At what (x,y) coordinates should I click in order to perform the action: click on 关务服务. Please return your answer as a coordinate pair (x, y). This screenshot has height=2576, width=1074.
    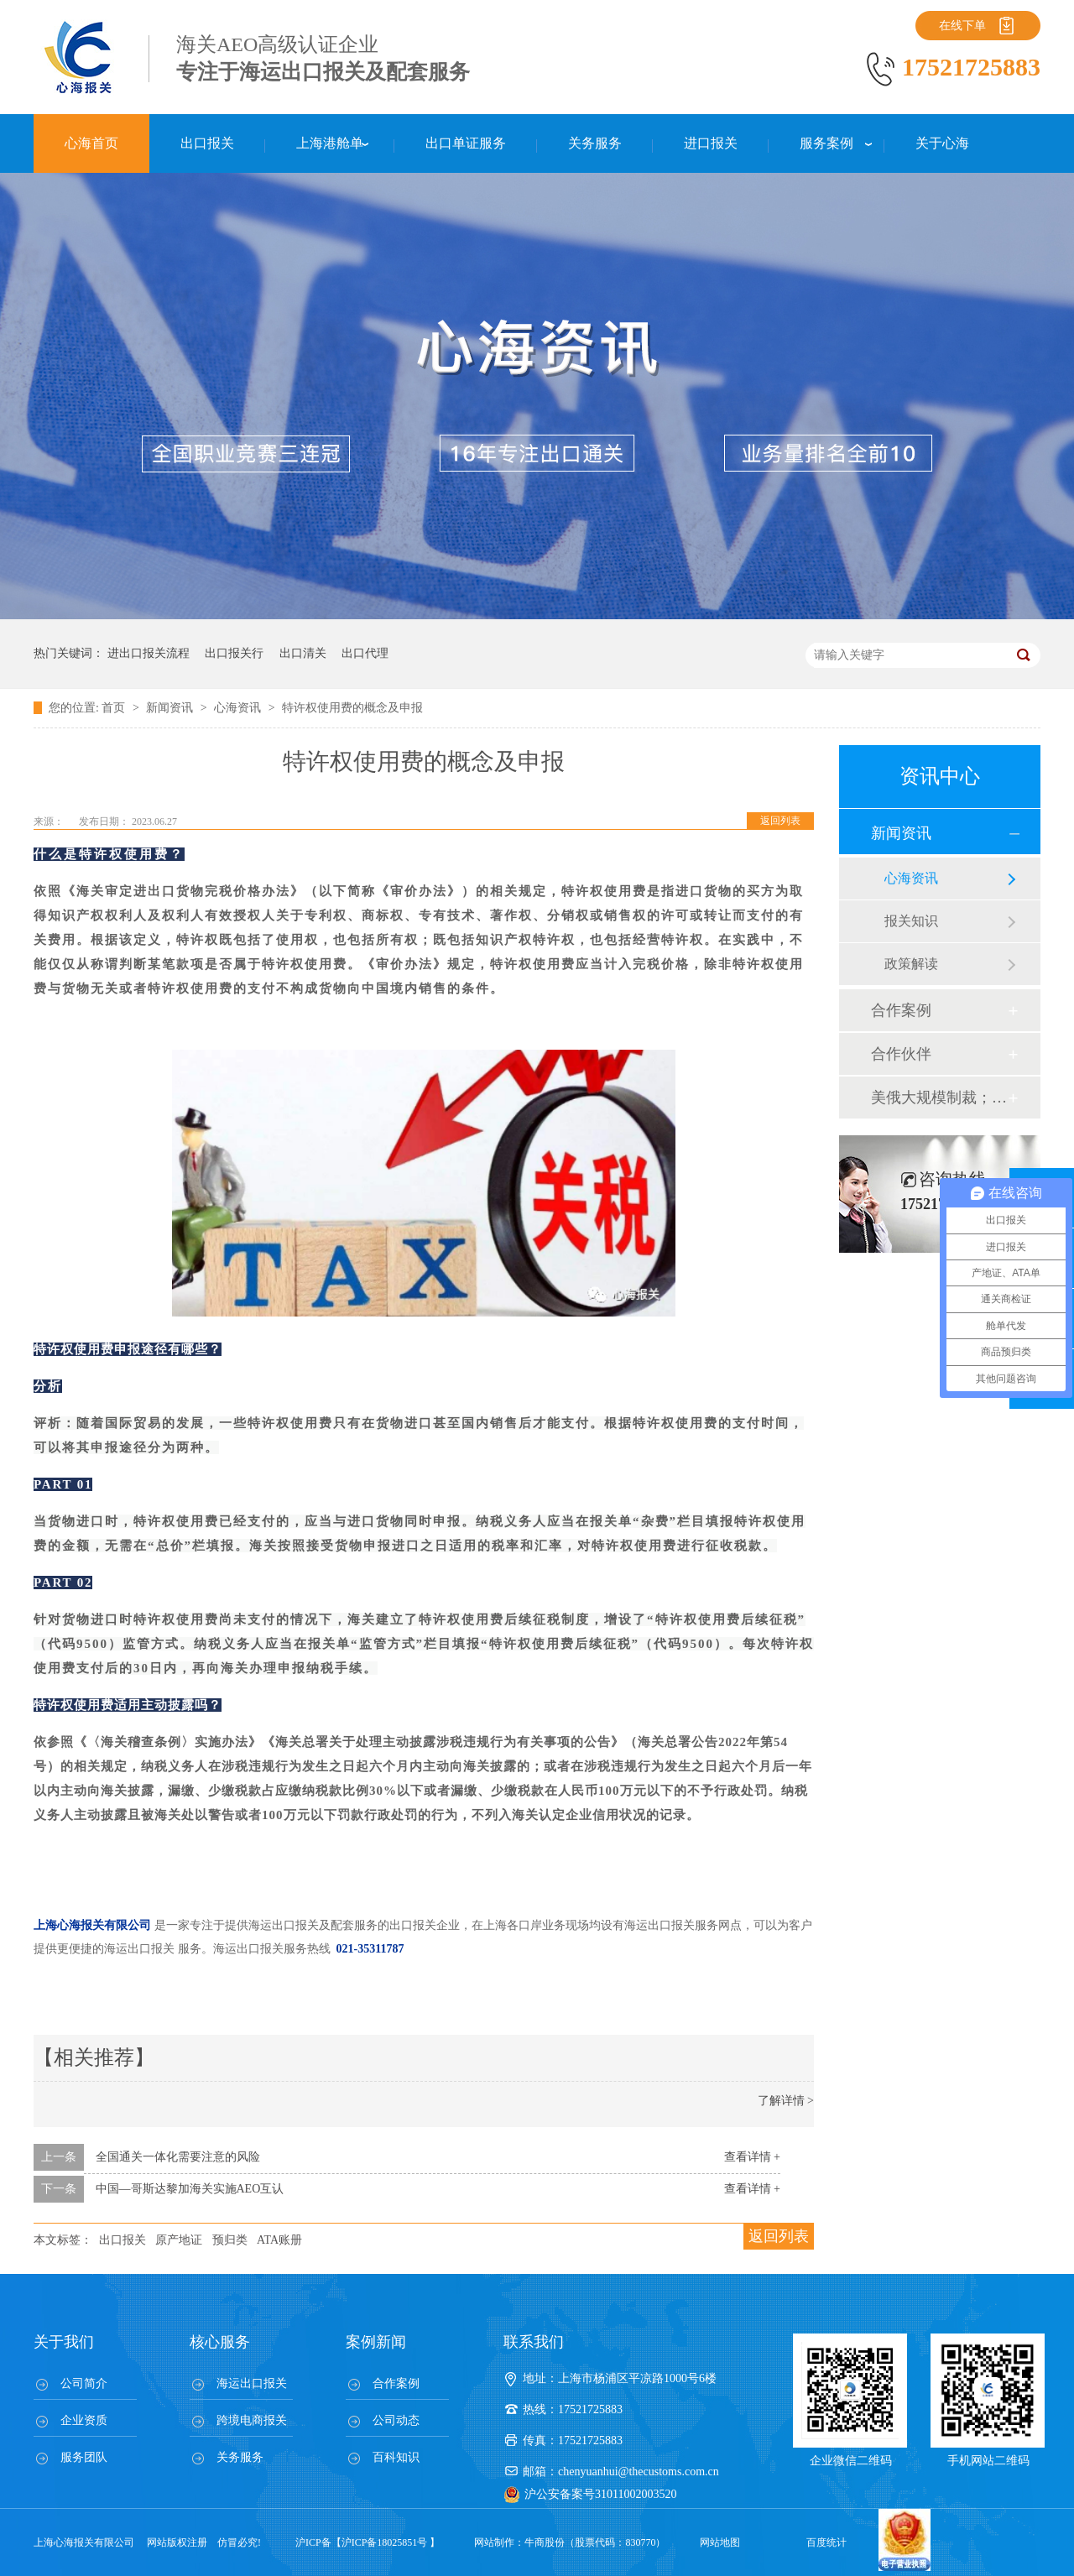
    Looking at the image, I should click on (239, 2457).